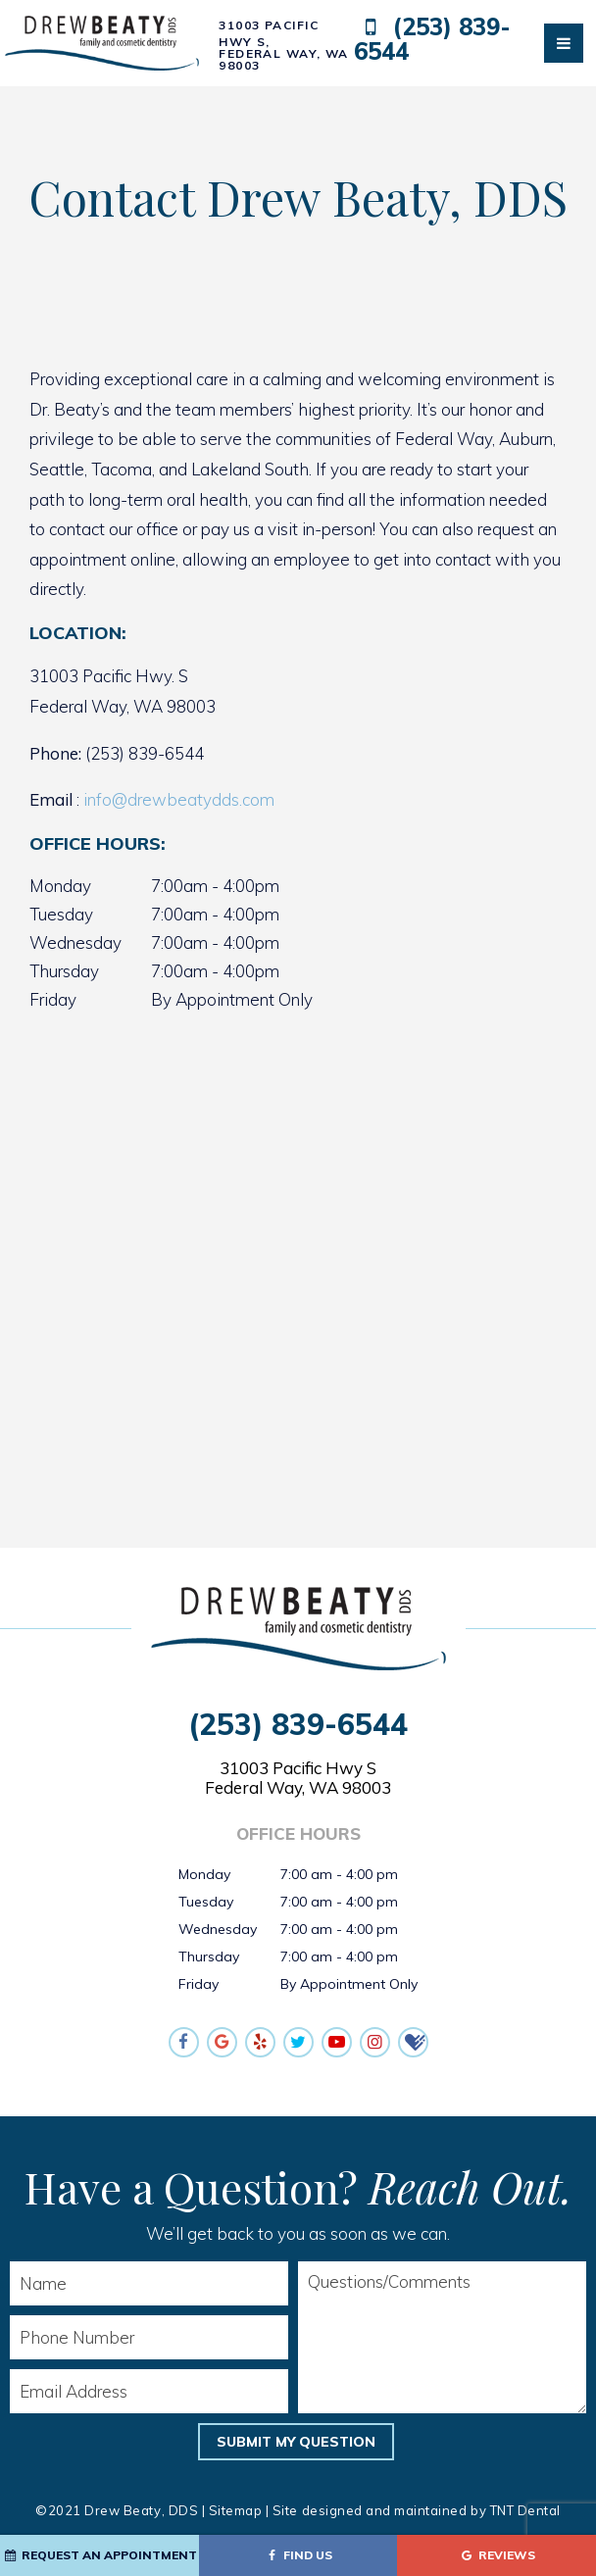 The image size is (596, 2576). Describe the element at coordinates (433, 40) in the screenshot. I see `(253) 839-6544` at that location.